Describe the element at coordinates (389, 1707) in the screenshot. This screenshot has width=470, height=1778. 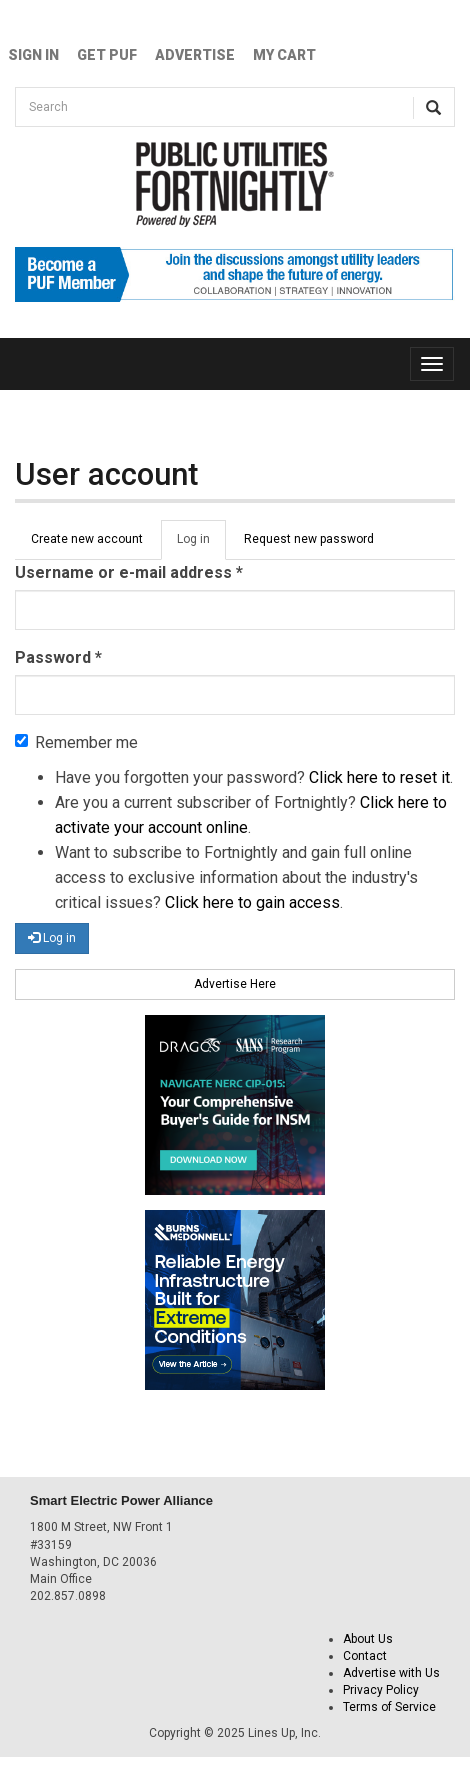
I see `Terms of Service` at that location.